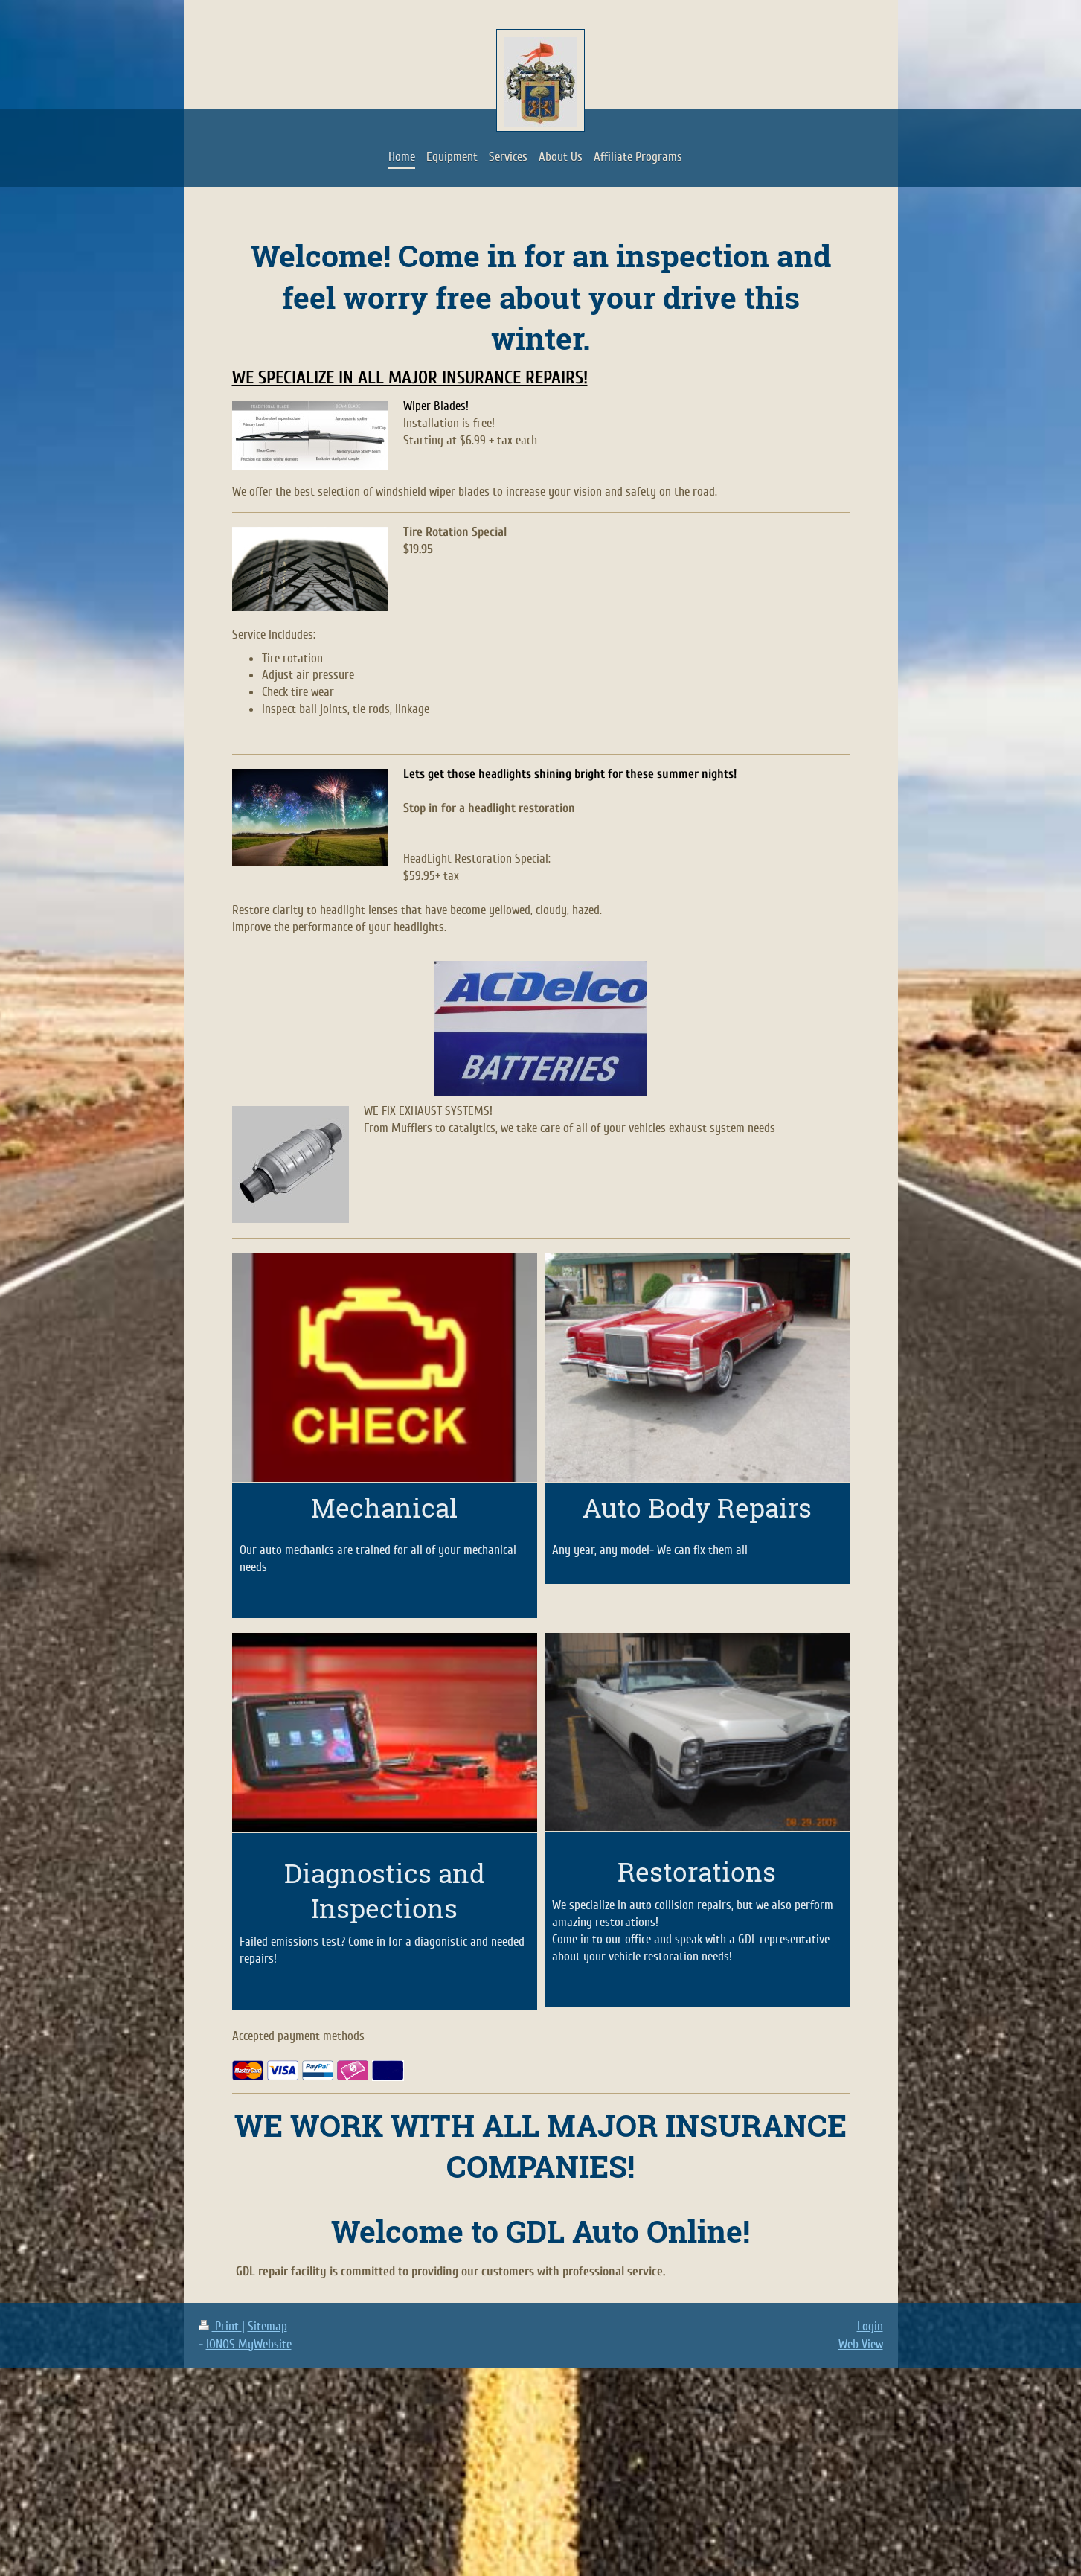  Describe the element at coordinates (298, 2036) in the screenshot. I see `Accepted payment methods` at that location.